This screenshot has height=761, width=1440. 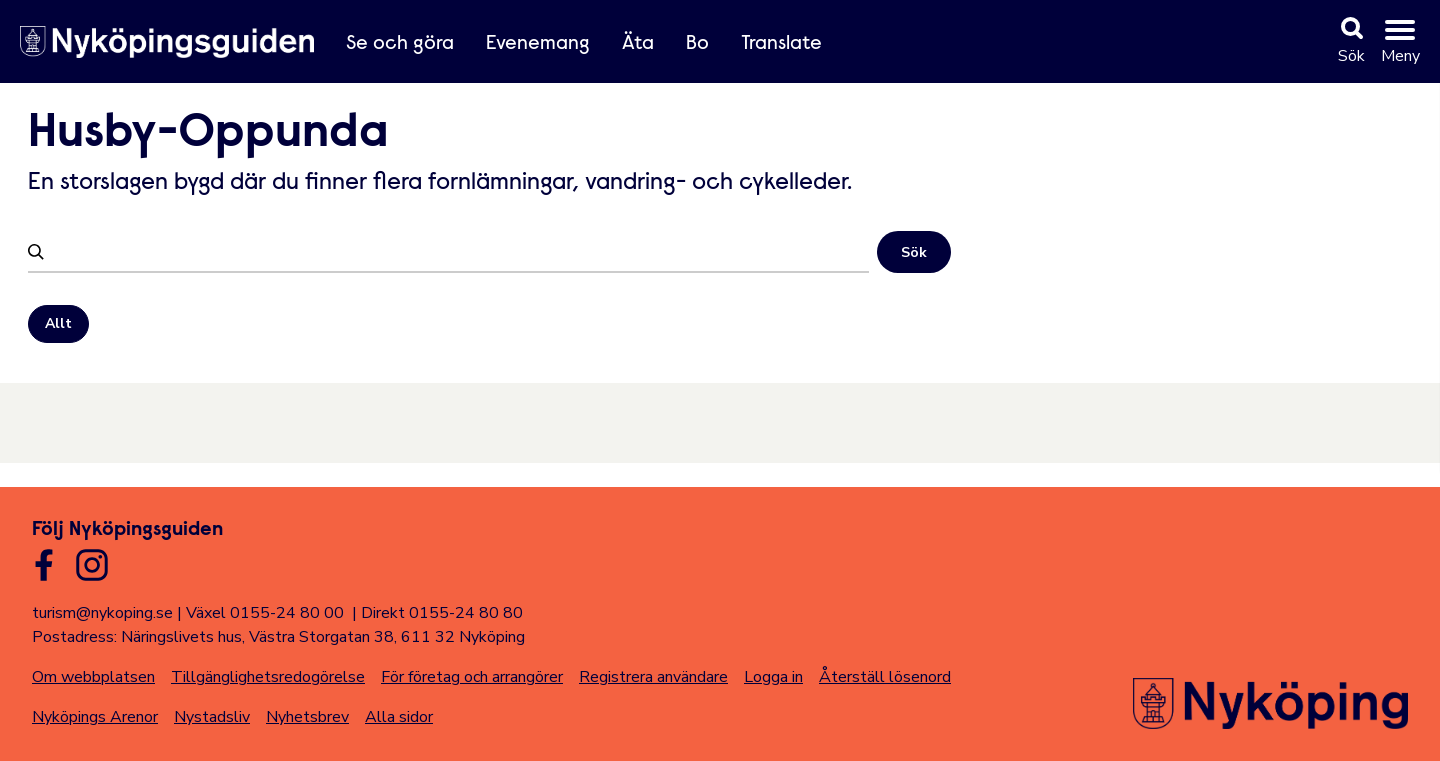 What do you see at coordinates (653, 677) in the screenshot?
I see `Registrera användare` at bounding box center [653, 677].